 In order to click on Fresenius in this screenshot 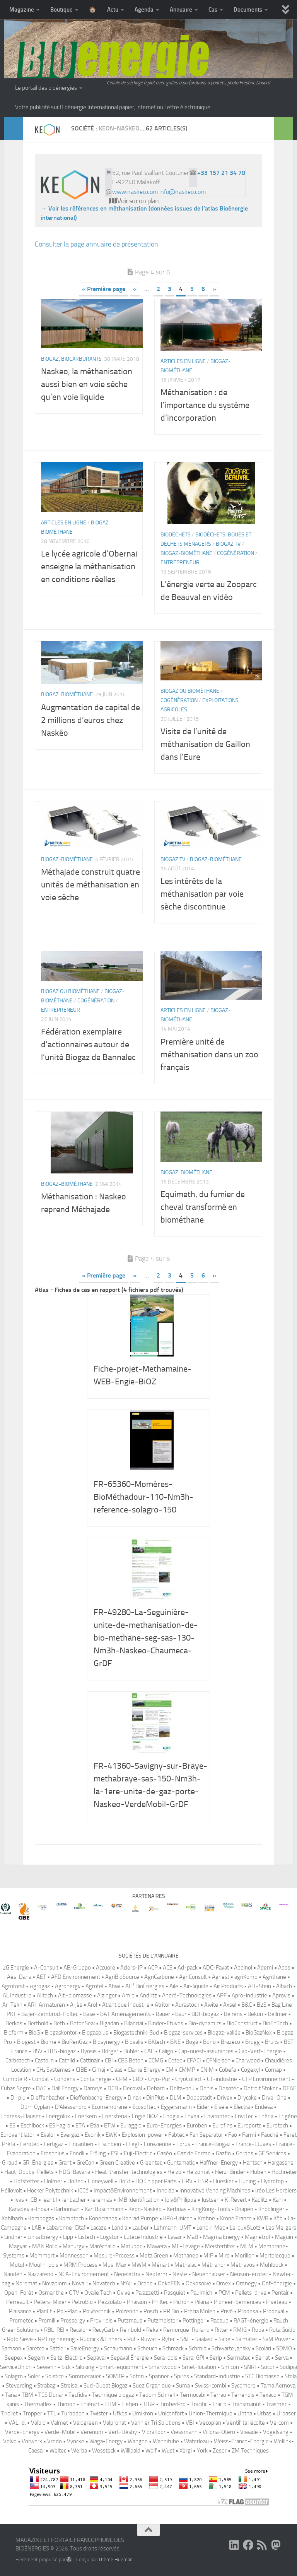, I will do `click(53, 2153)`.